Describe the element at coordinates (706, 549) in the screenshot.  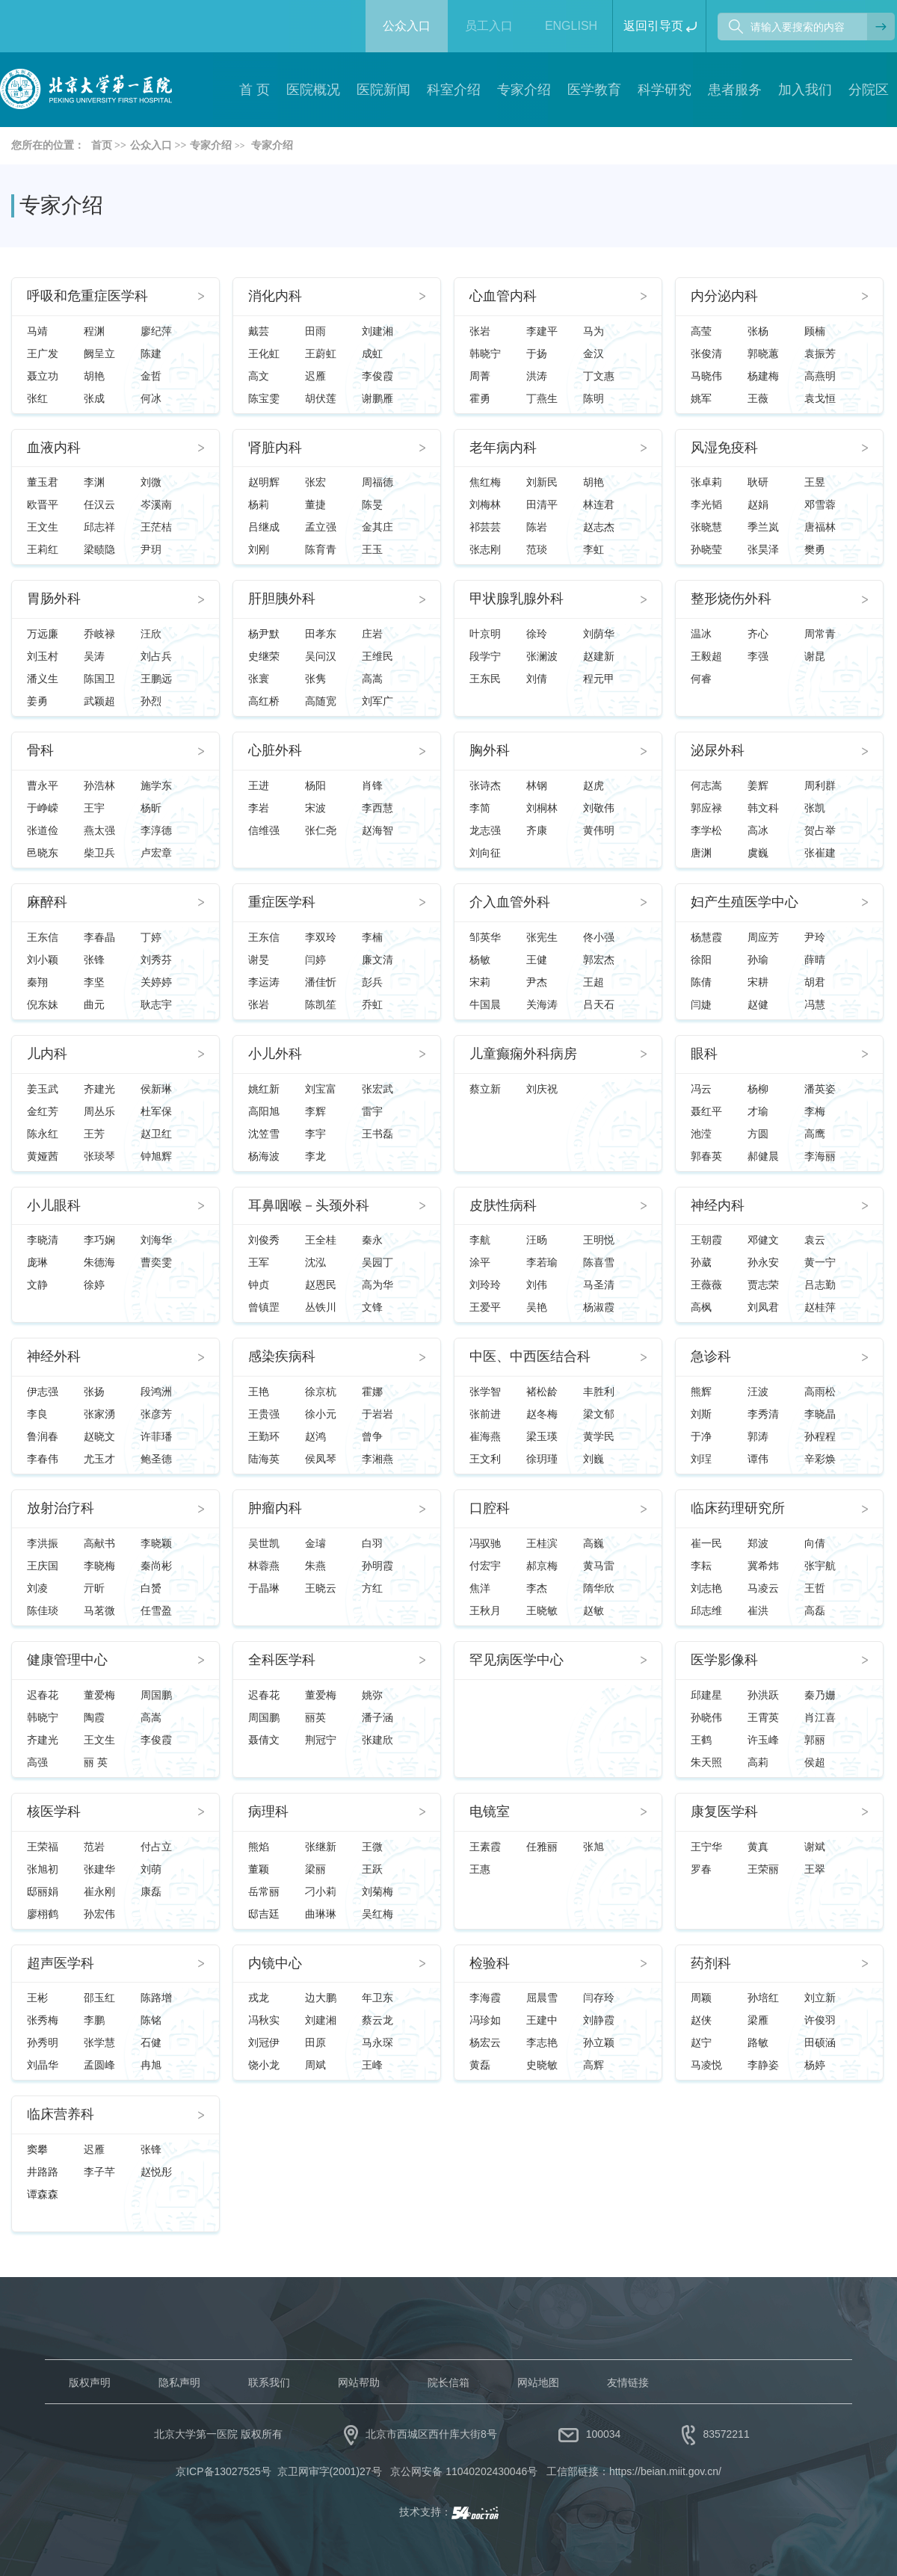
I see `孙晓莹` at that location.